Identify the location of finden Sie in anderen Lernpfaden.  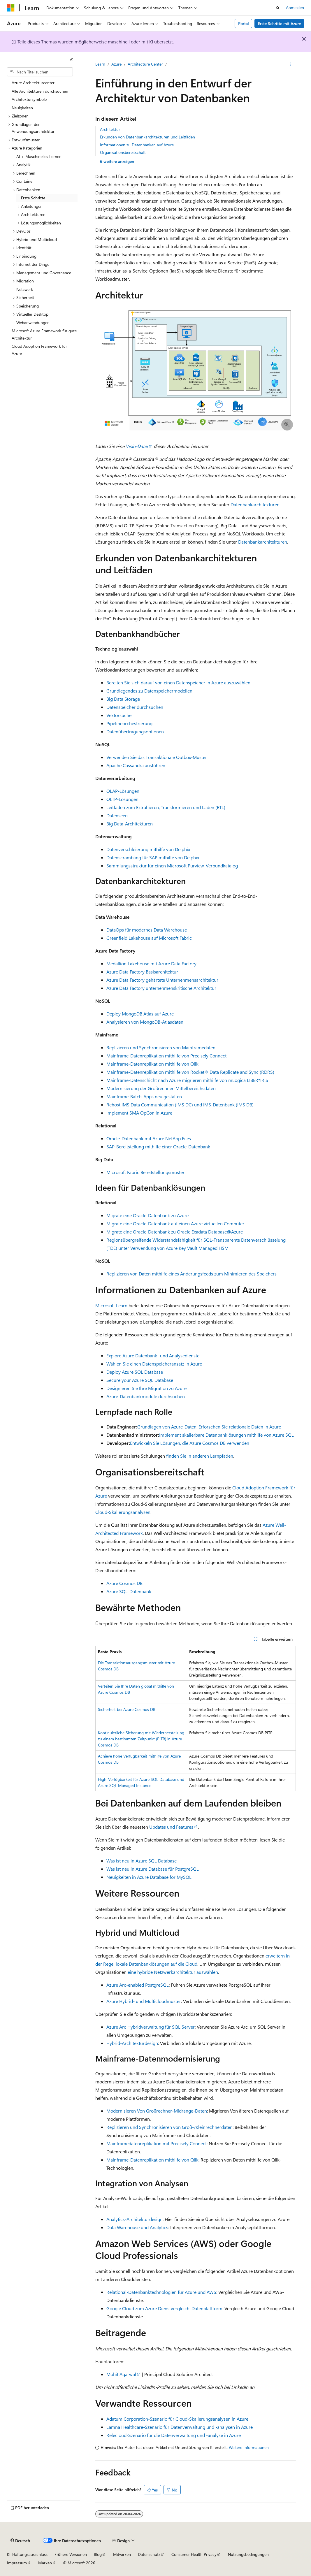
(199, 1456).